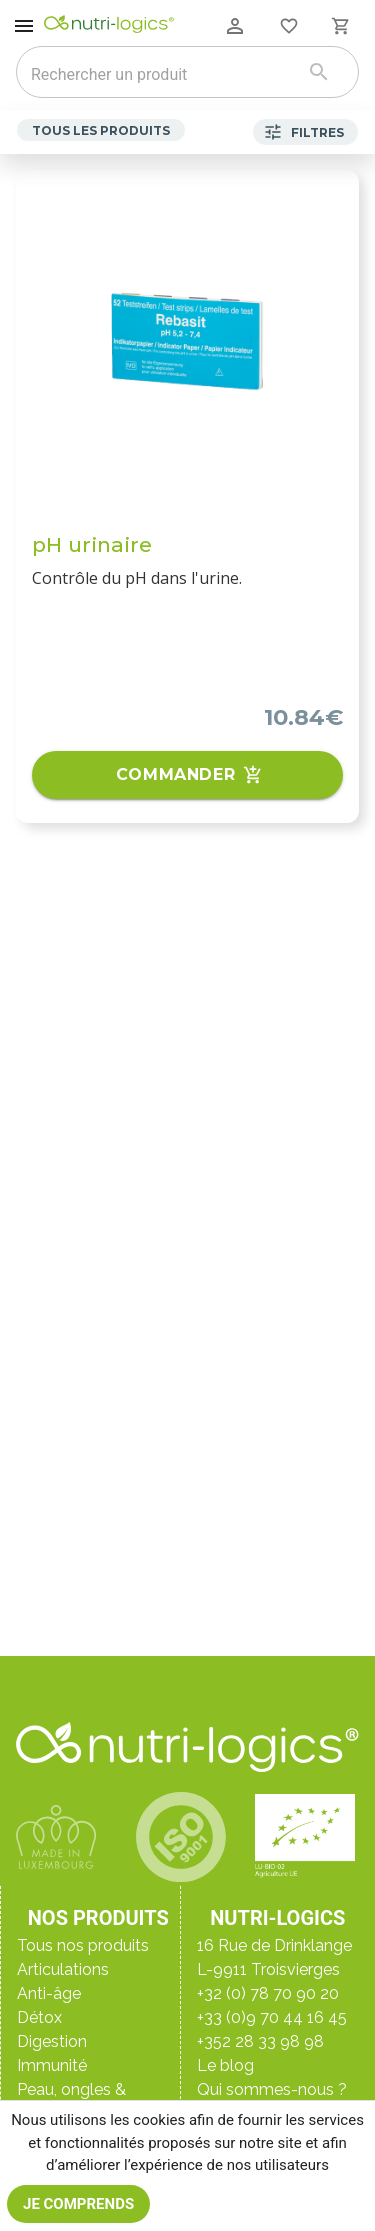 This screenshot has width=375, height=2231. Describe the element at coordinates (83, 1945) in the screenshot. I see `Tous nos produits` at that location.